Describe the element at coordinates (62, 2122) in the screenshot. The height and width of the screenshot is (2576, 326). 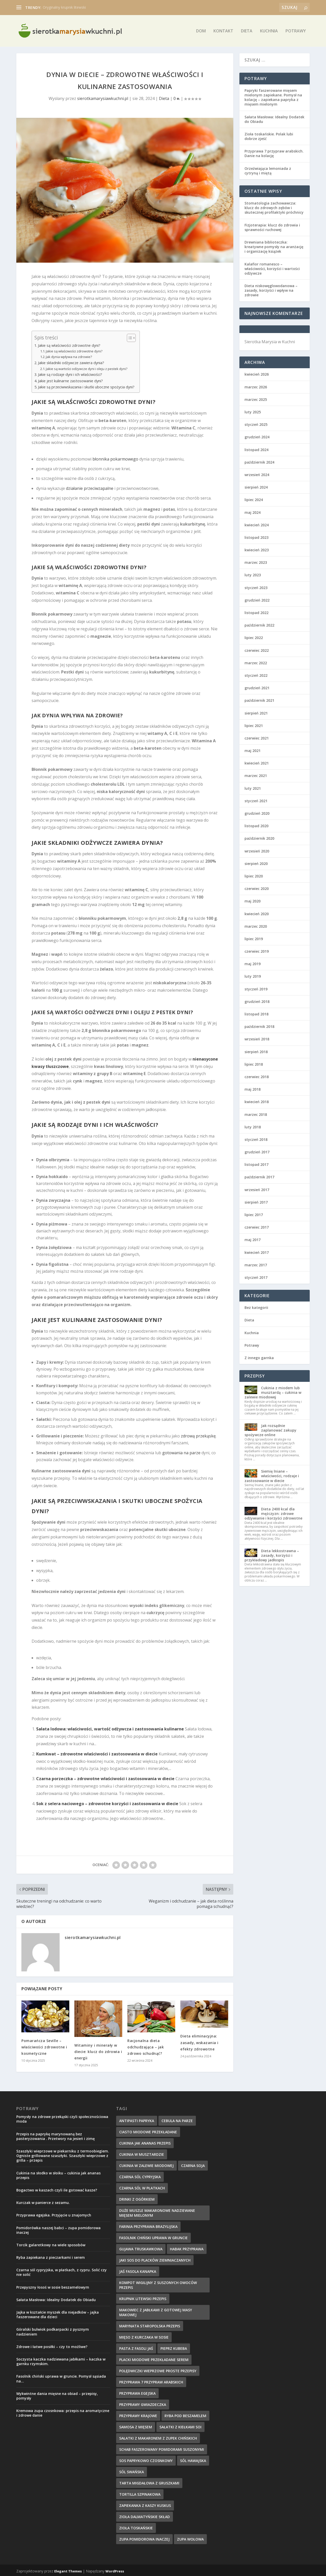
I see `Pomysły na zdrowe przekąski czyli społecznościowa moda` at that location.